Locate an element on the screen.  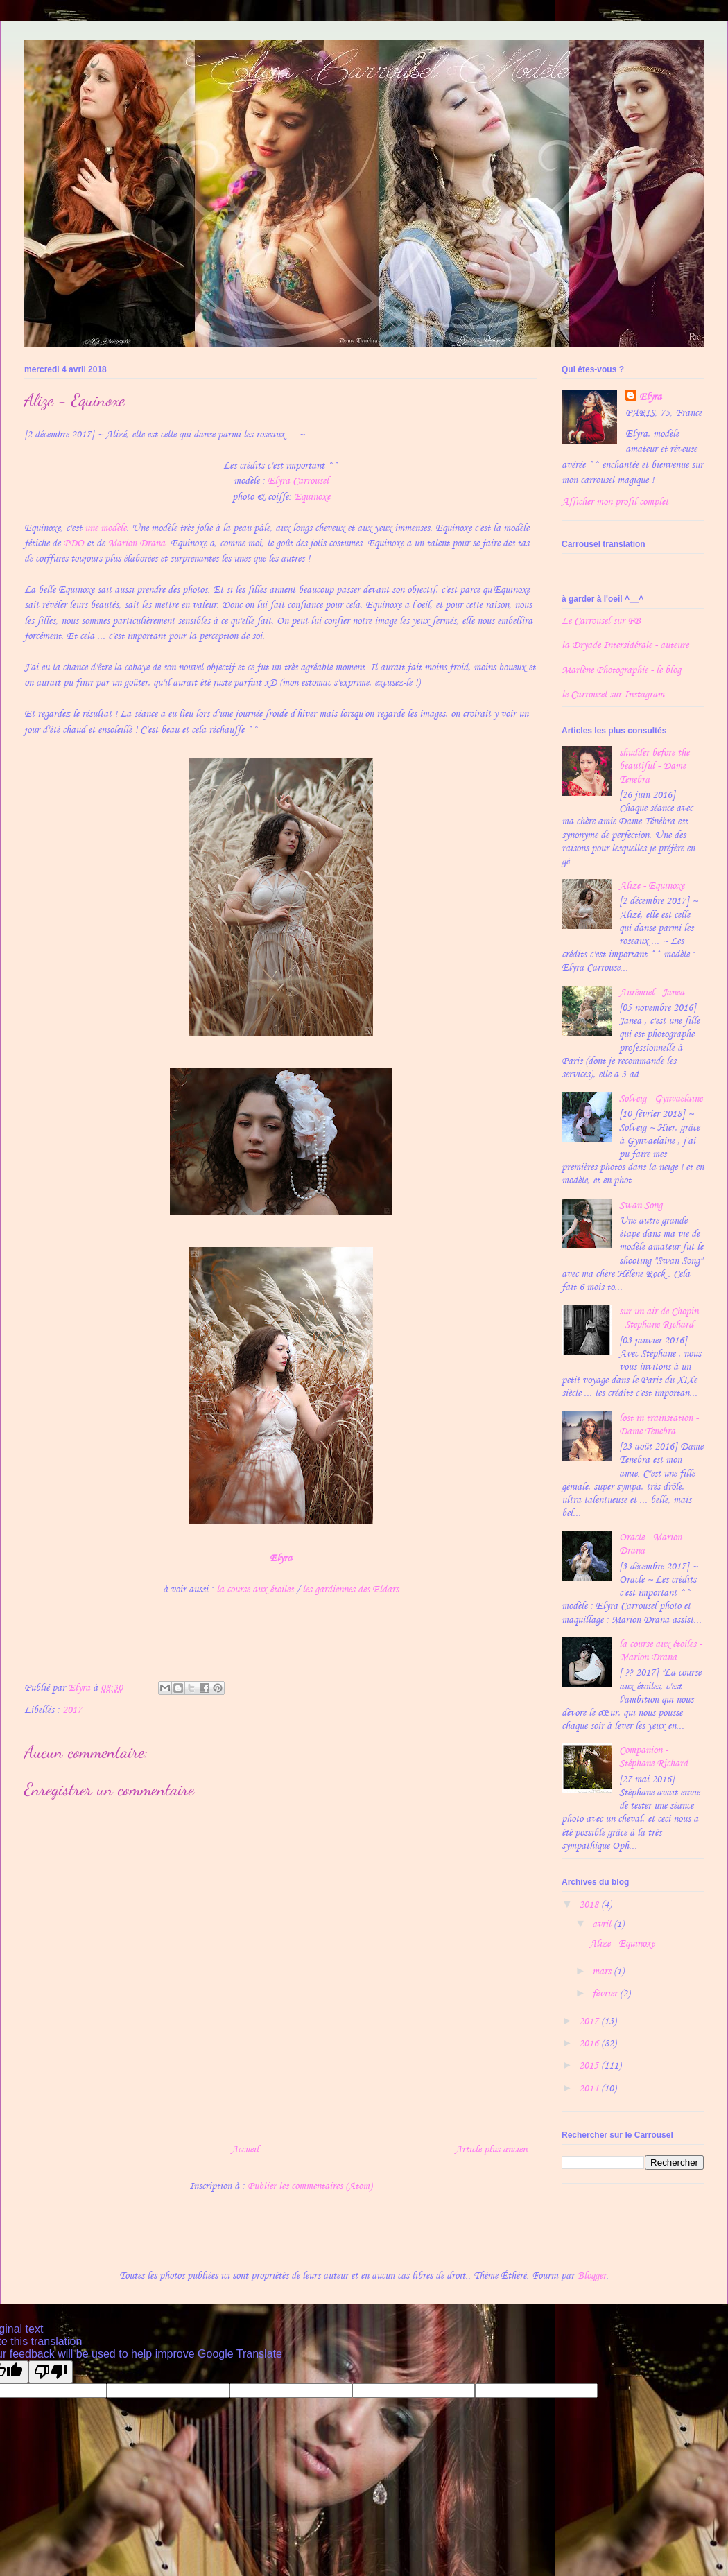
Accueil is located at coordinates (245, 2149).